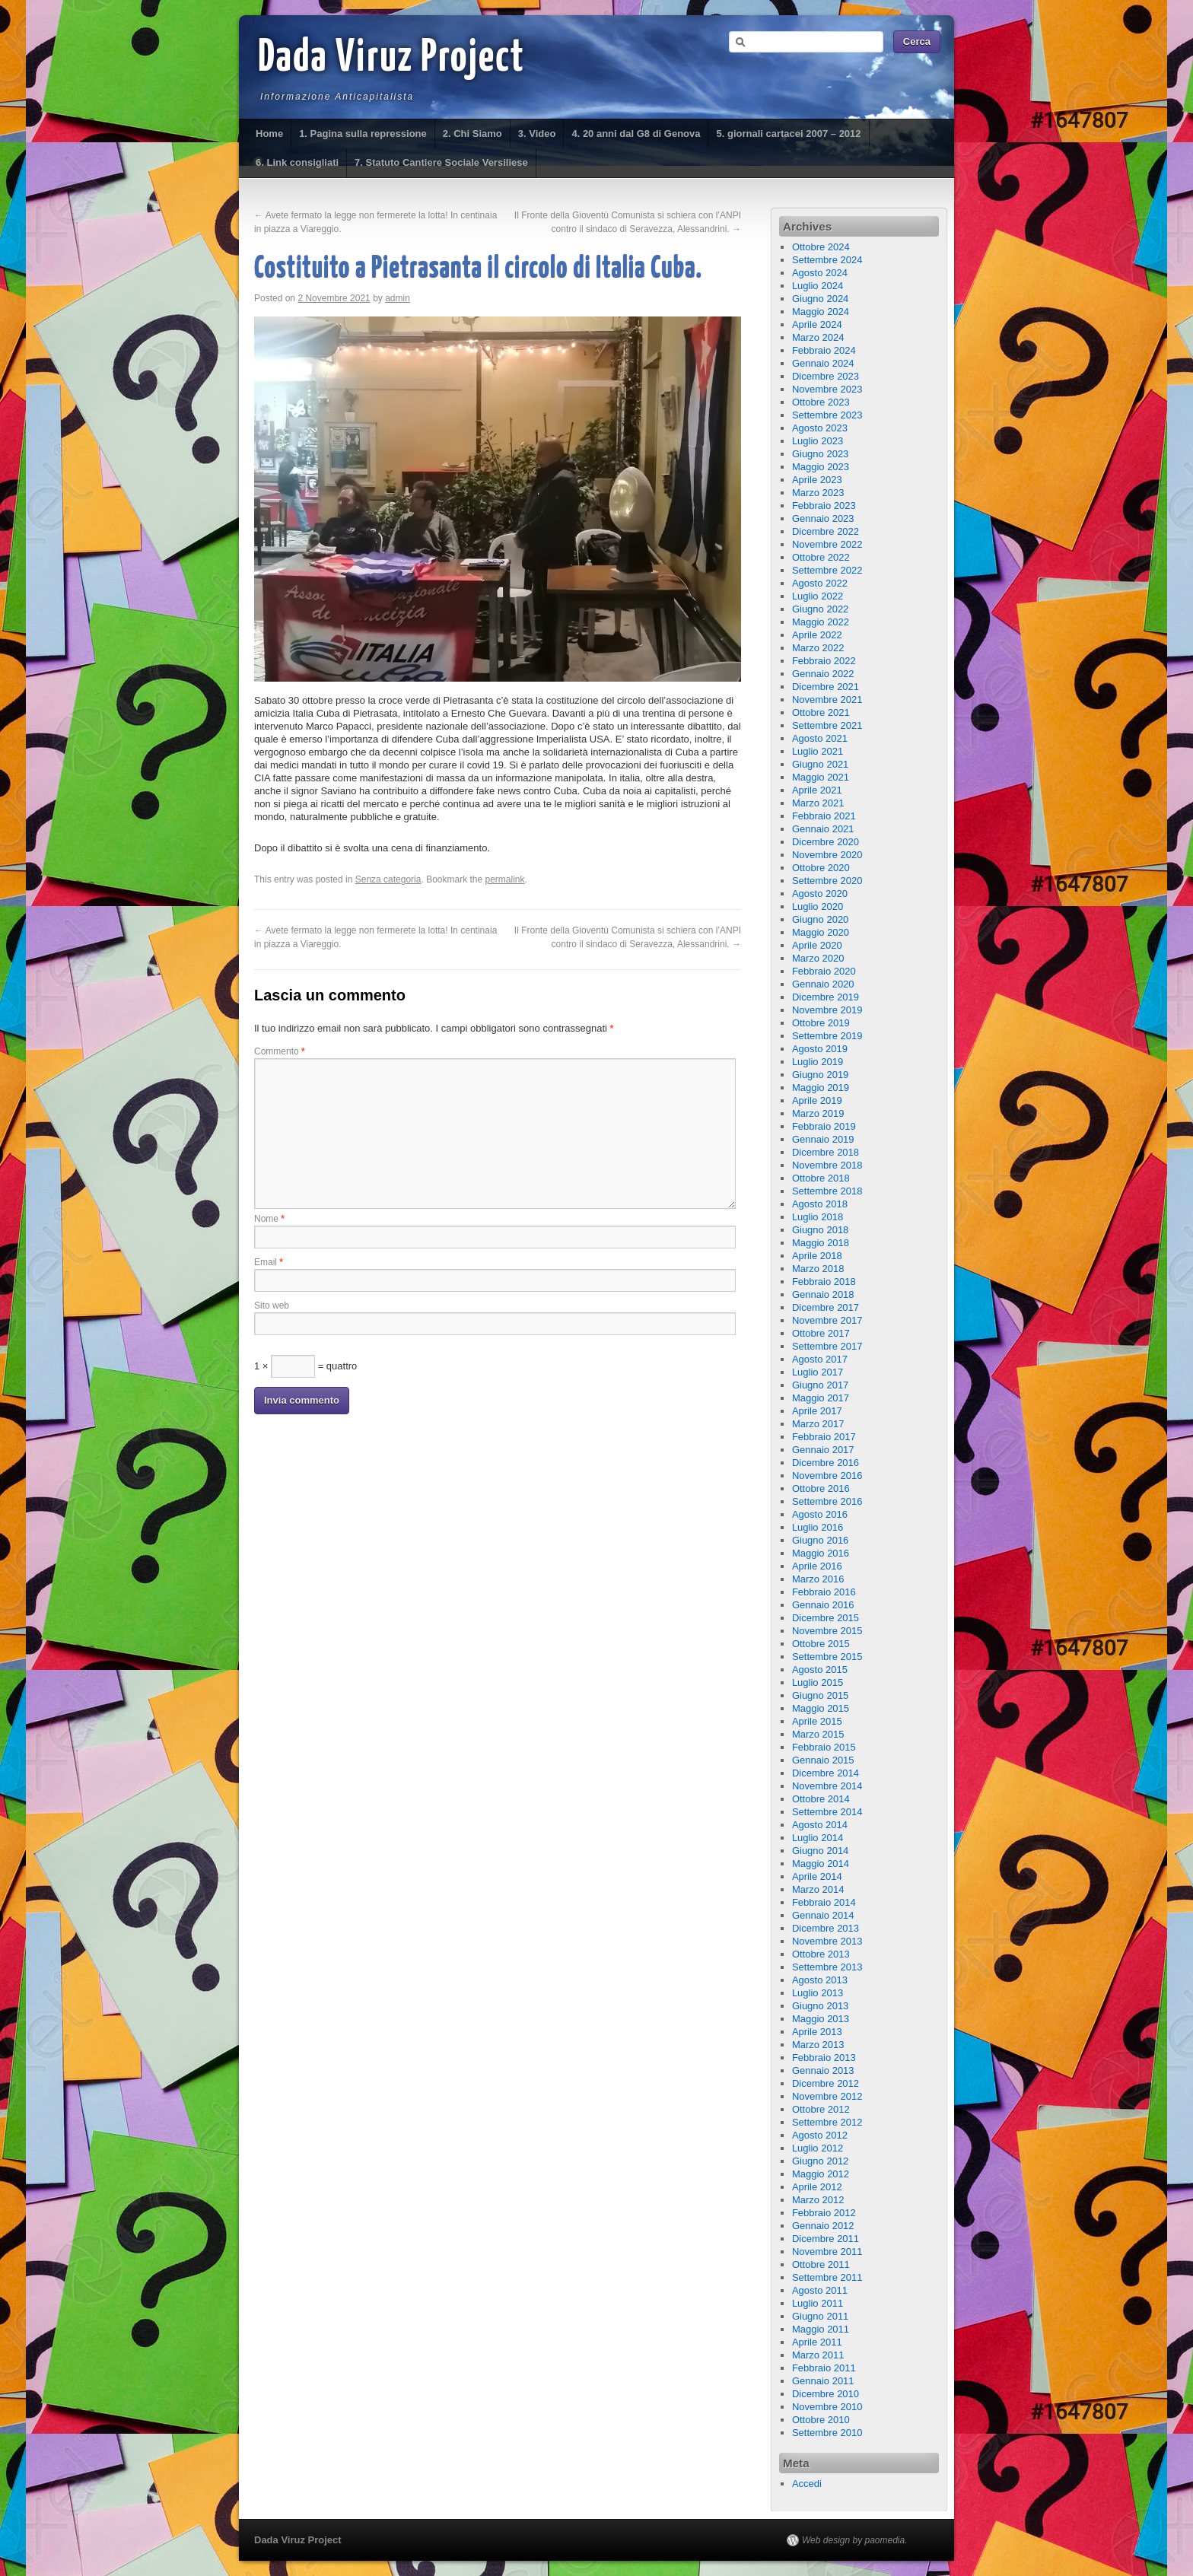  I want to click on Settembre 2019, so click(827, 1036).